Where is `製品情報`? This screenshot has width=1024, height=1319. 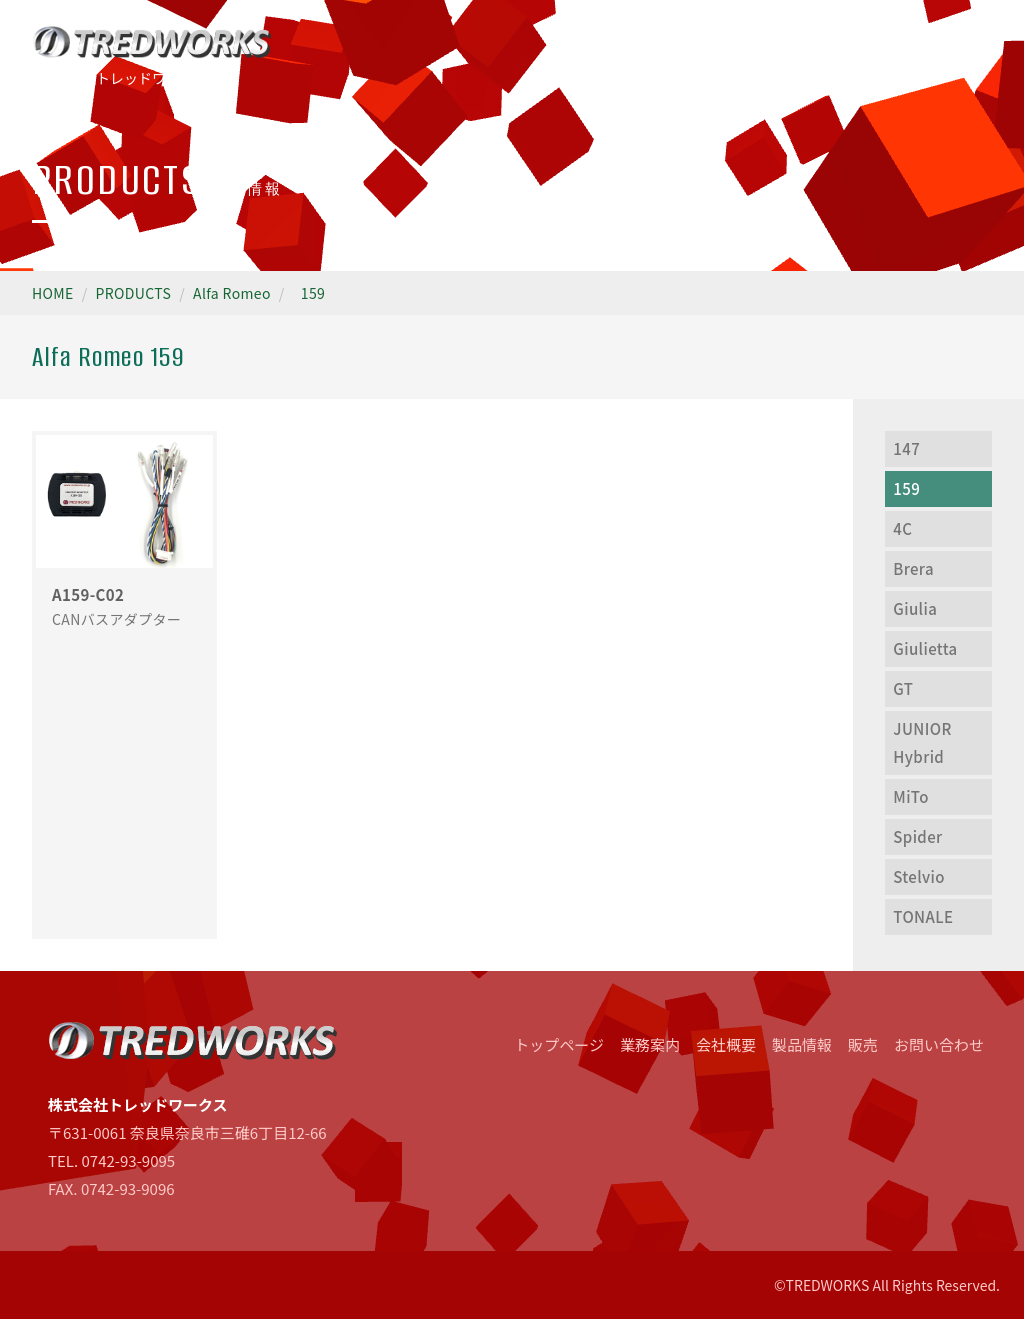 製品情報 is located at coordinates (802, 1044).